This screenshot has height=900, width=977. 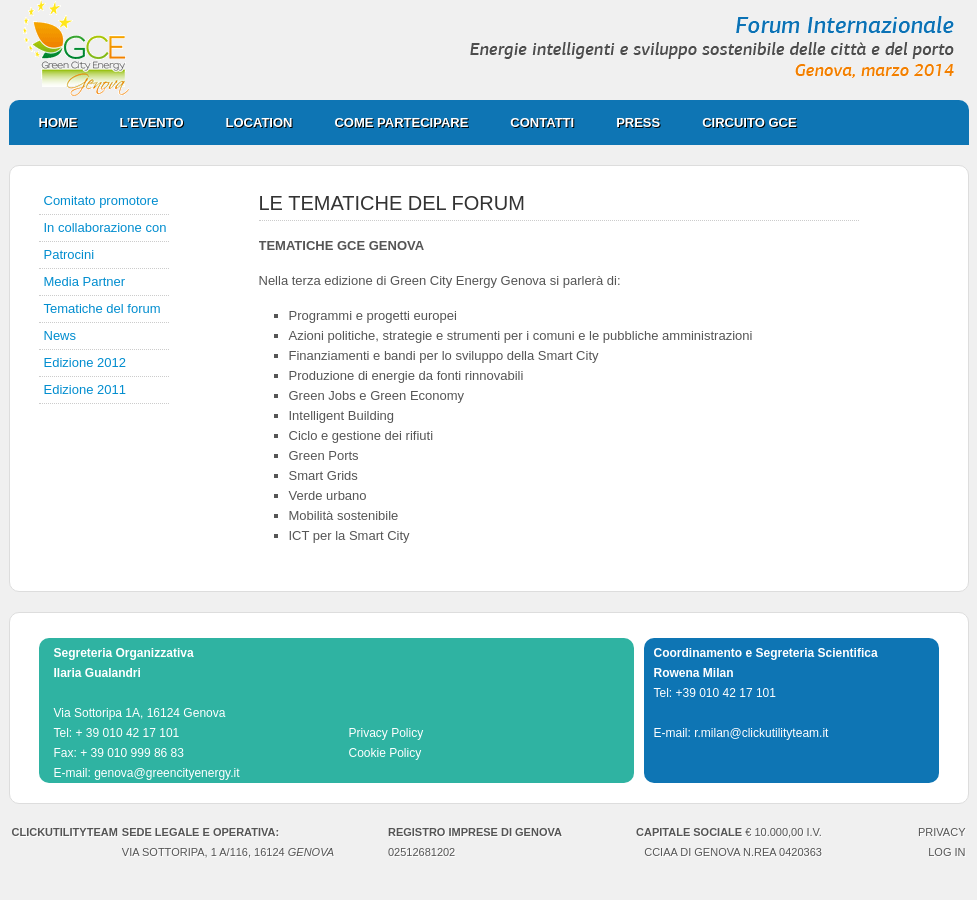 I want to click on r.milan@clickutilityteam.it, so click(x=761, y=733).